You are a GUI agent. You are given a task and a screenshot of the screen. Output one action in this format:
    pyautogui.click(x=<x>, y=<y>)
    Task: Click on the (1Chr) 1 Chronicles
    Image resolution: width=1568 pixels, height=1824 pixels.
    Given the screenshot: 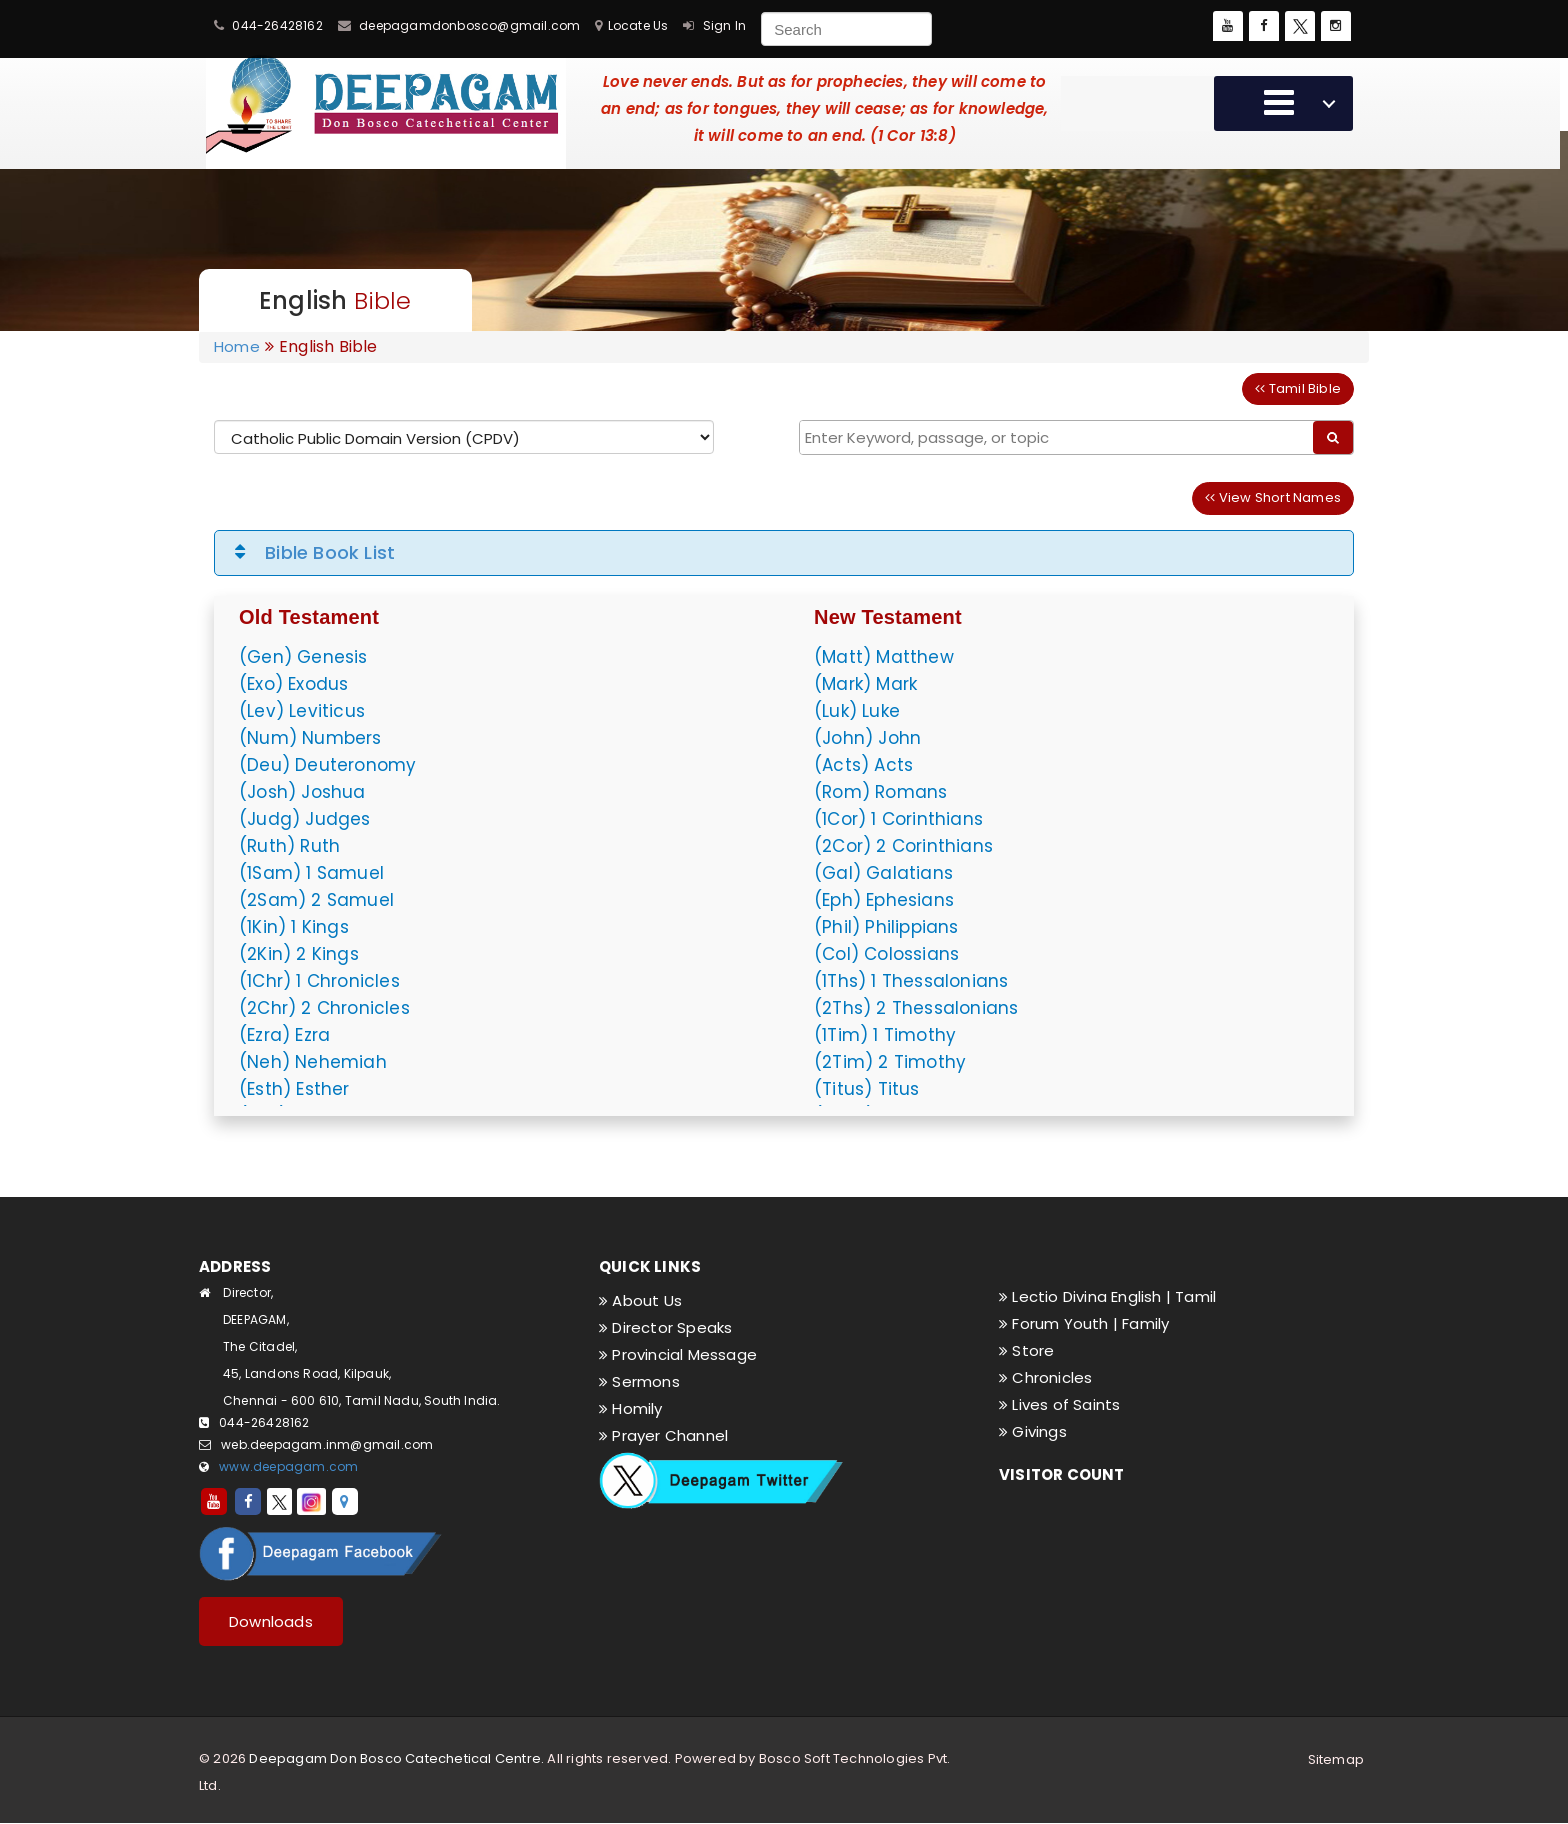 What is the action you would take?
    pyautogui.click(x=319, y=981)
    